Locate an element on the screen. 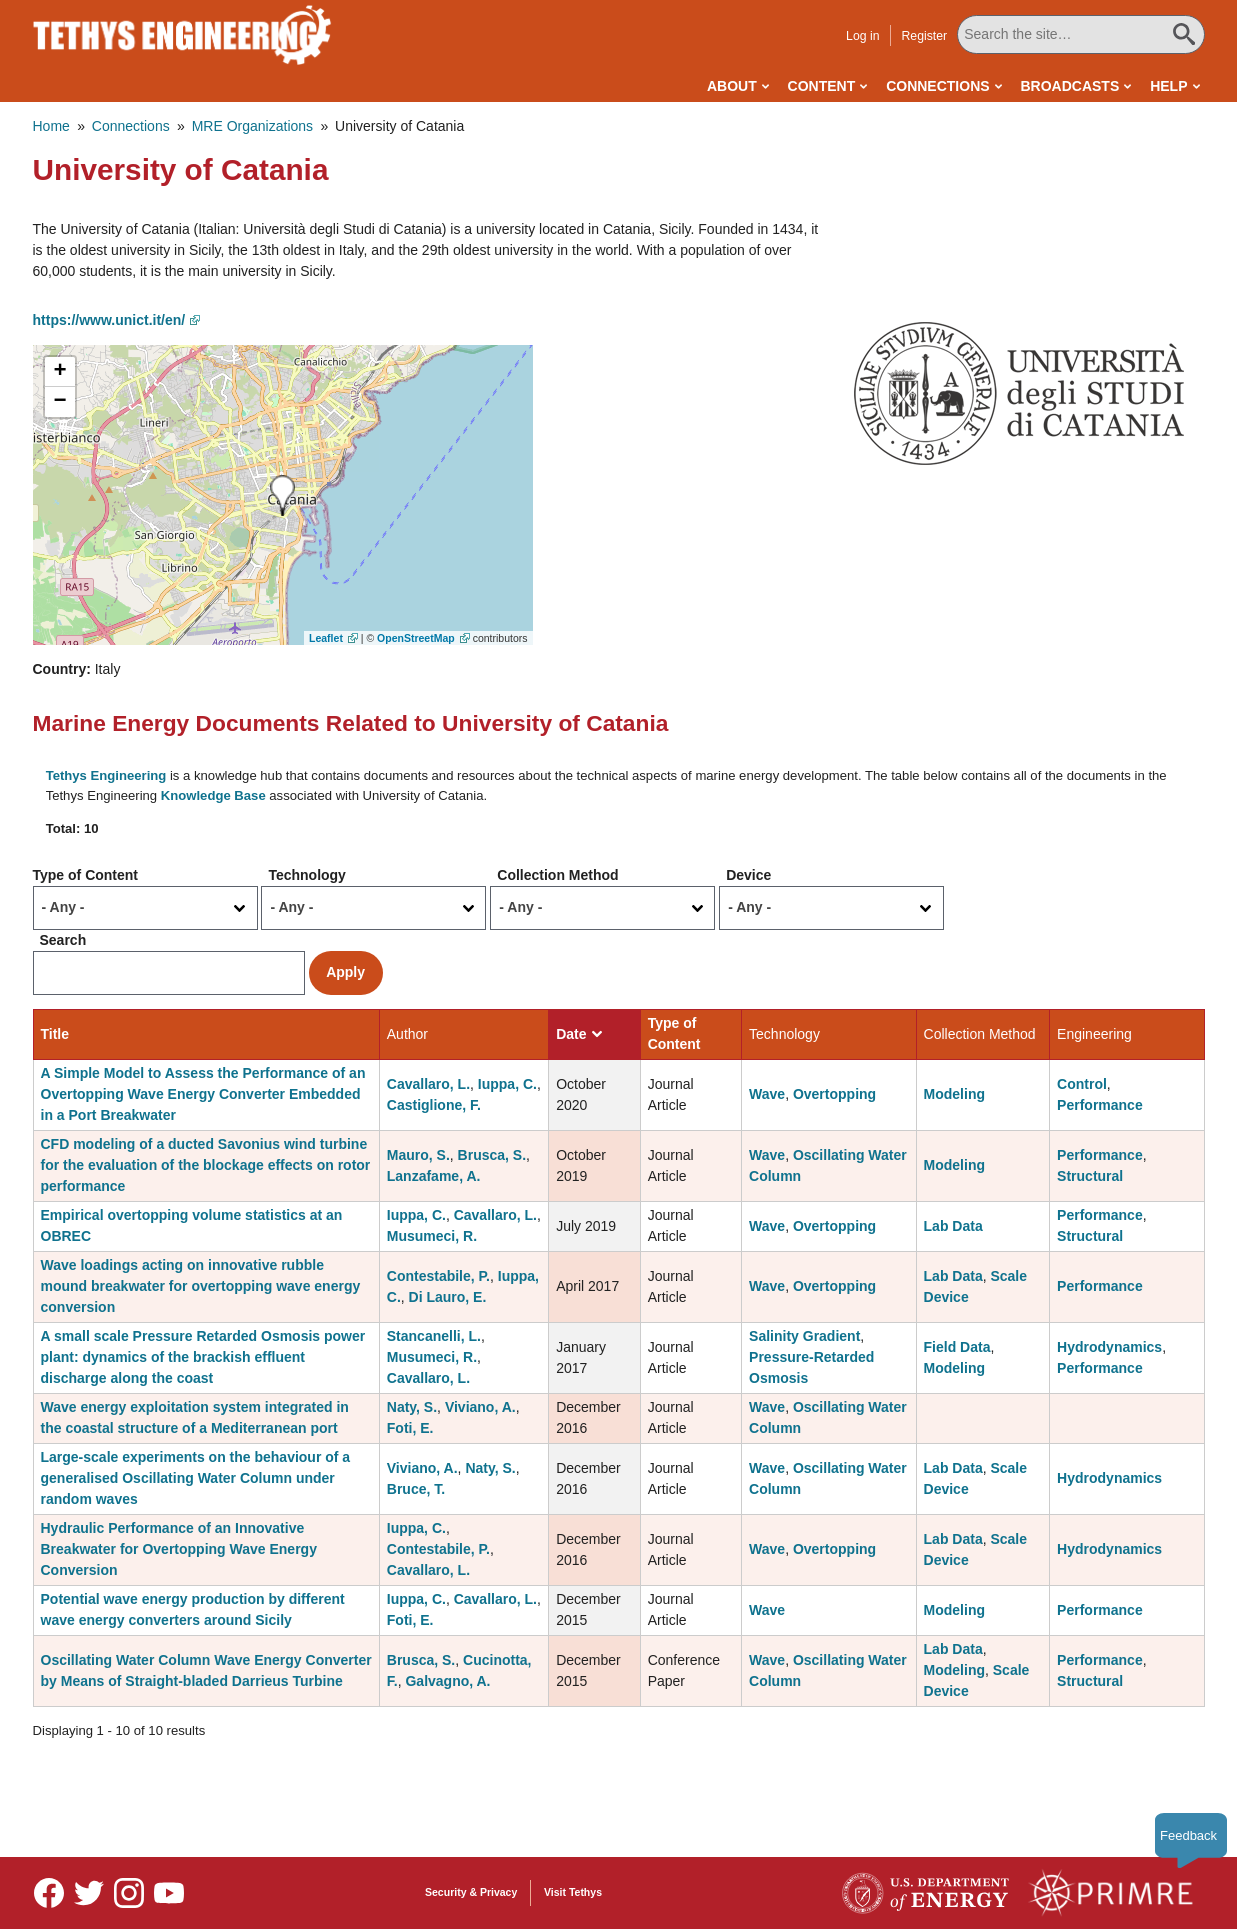  Leaflet is located at coordinates (326, 638).